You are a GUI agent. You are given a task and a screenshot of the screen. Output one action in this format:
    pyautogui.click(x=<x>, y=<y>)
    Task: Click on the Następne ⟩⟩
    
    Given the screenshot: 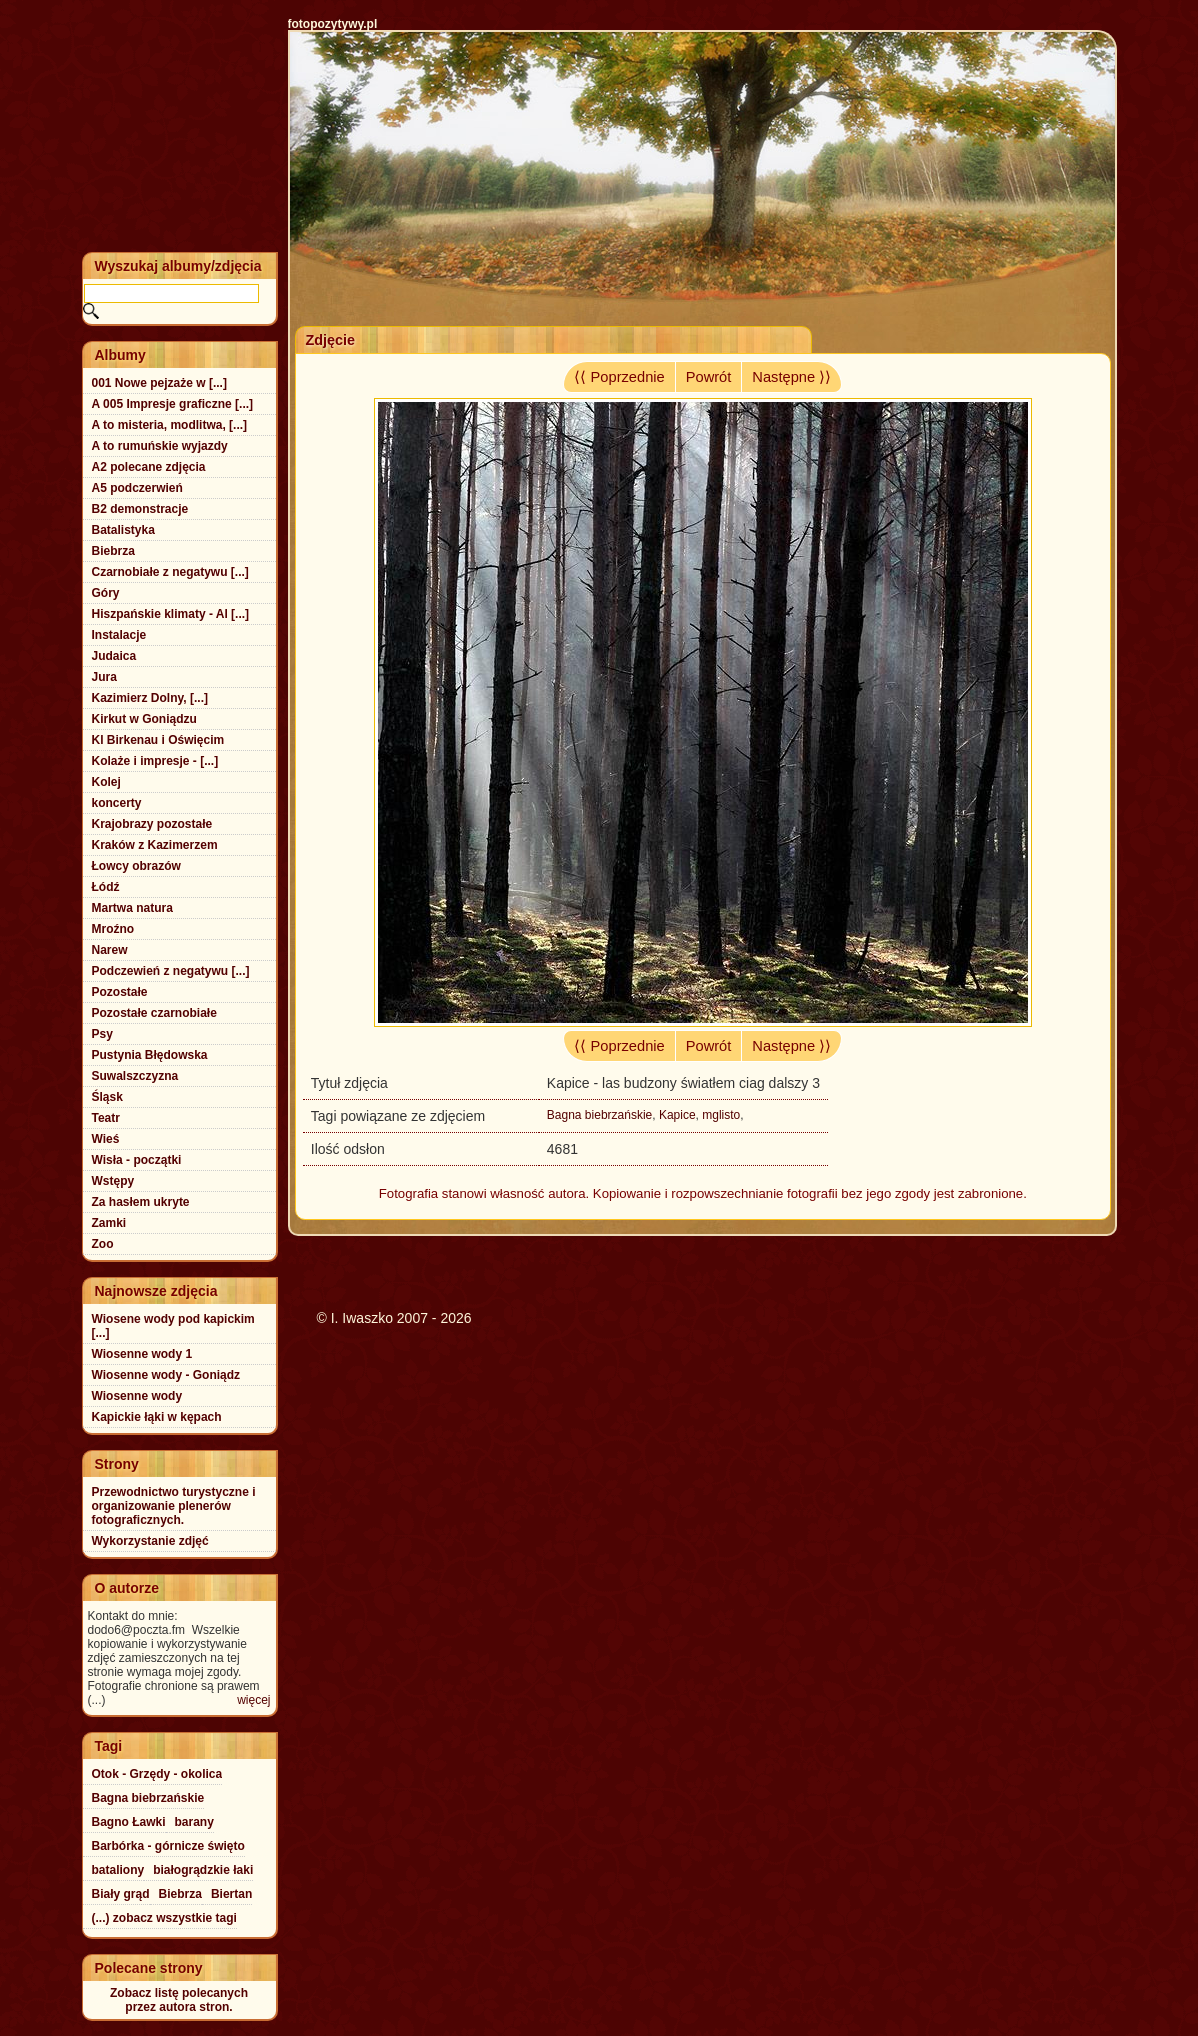 What is the action you would take?
    pyautogui.click(x=791, y=377)
    